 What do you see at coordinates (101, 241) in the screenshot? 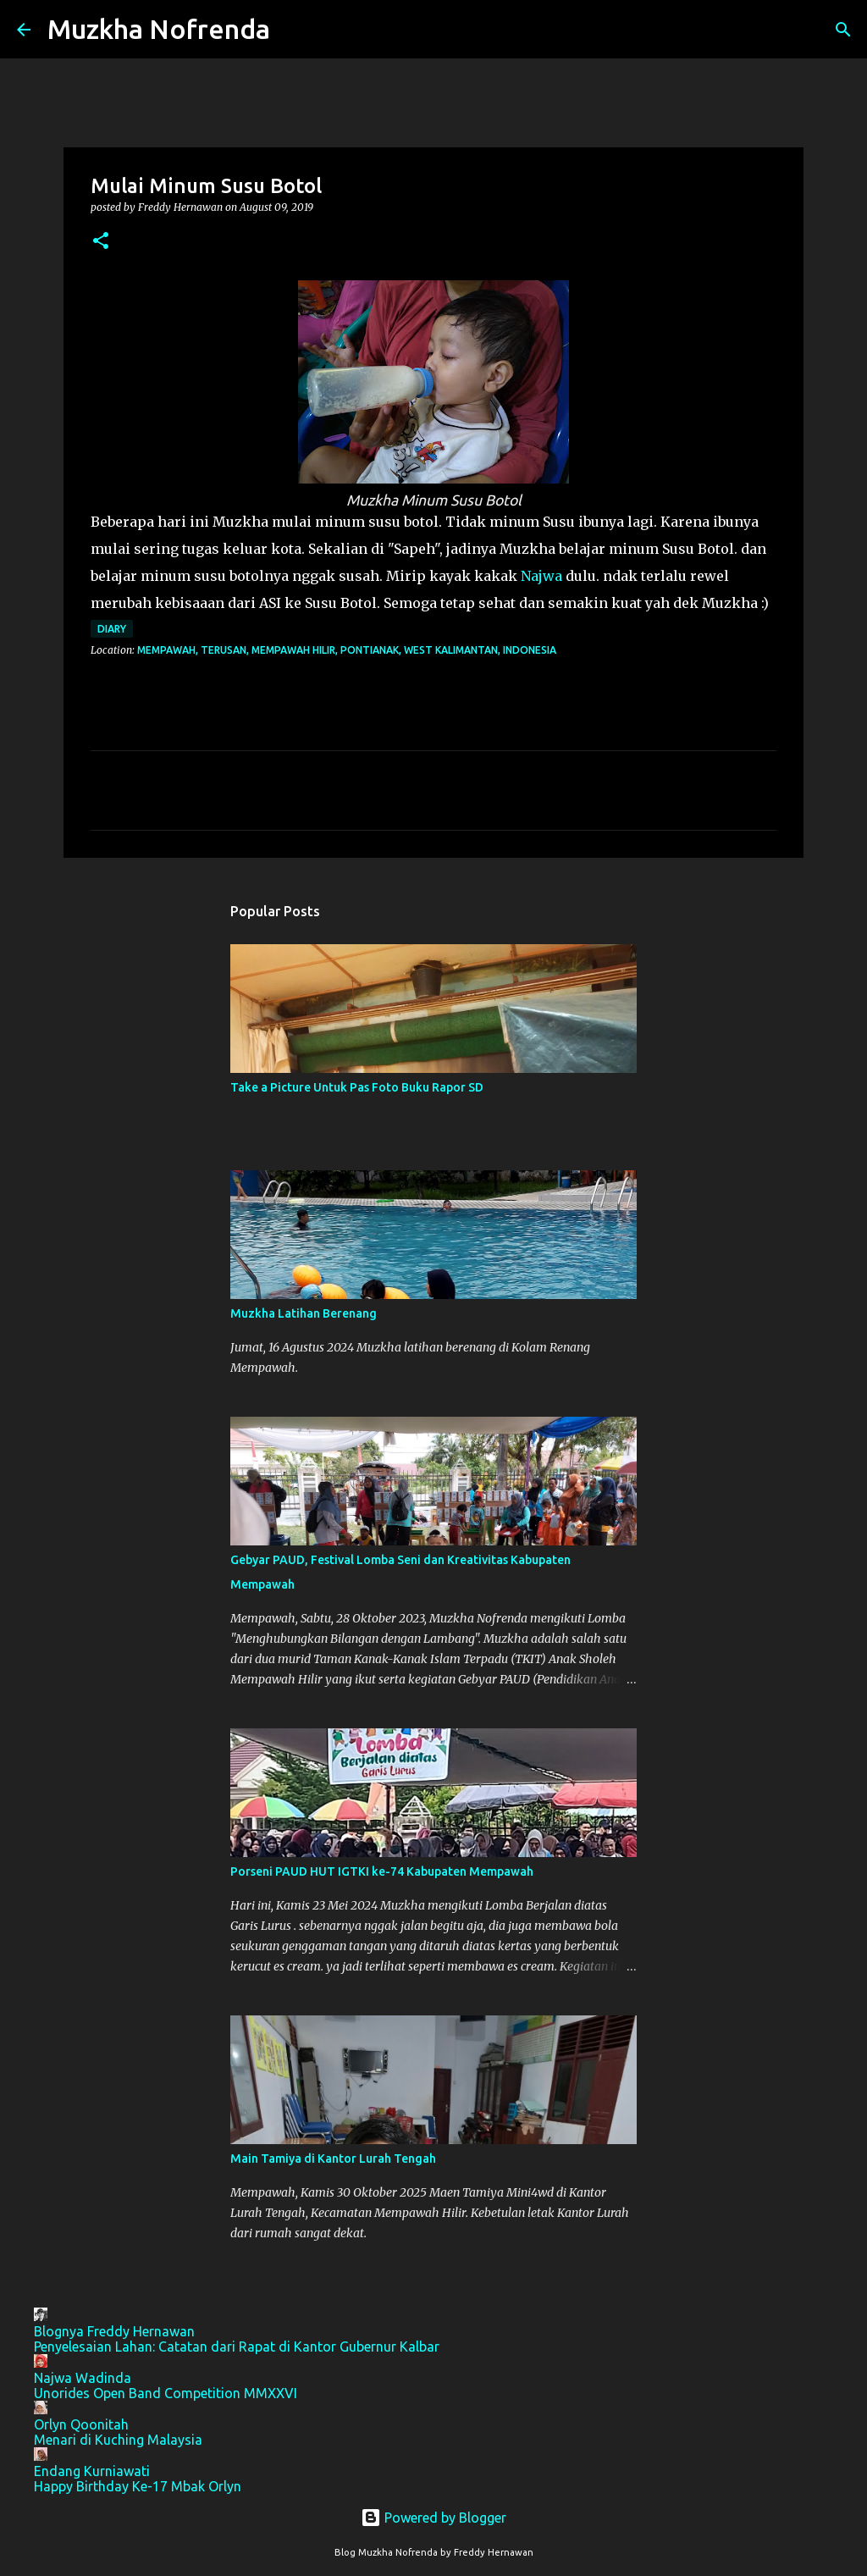
I see `[button]` at bounding box center [101, 241].